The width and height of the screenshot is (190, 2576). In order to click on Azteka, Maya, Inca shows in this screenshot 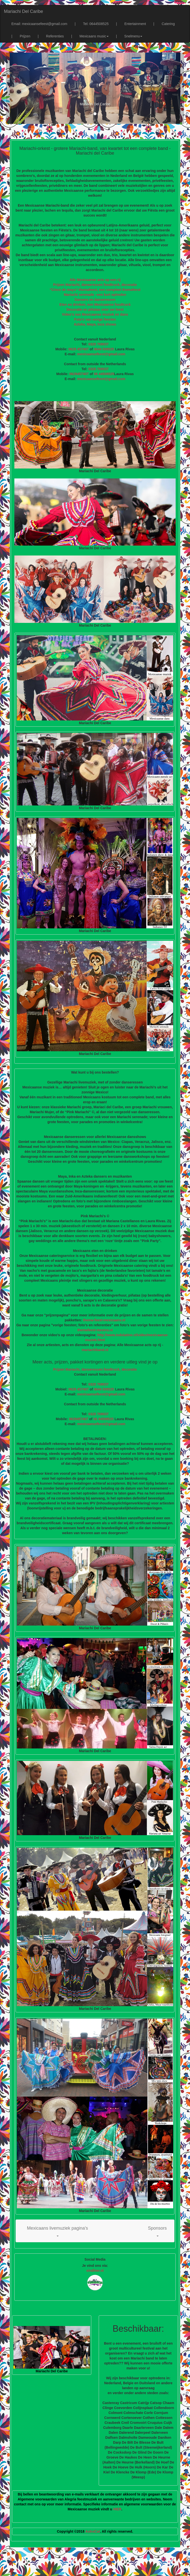, I will do `click(95, 324)`.